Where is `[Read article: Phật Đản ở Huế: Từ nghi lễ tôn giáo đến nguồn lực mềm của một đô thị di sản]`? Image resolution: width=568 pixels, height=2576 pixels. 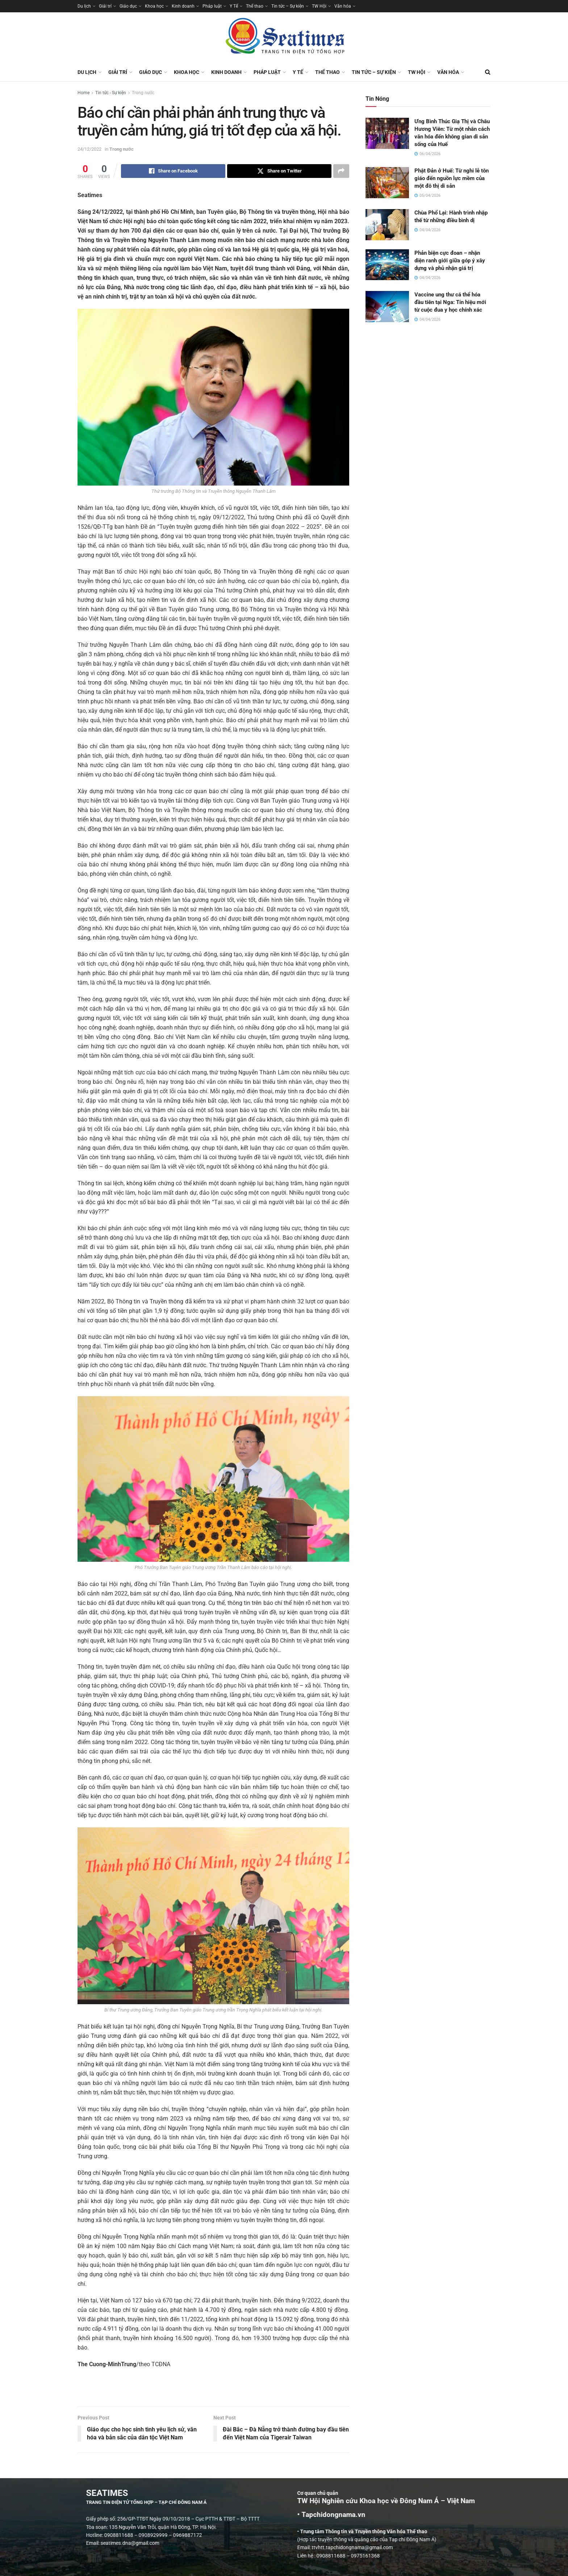
[Read article: Phật Đản ở Huế: Từ nghi lễ tôn giáo đến nguồn lực mềm của một đô thị di sản] is located at coordinates (387, 182).